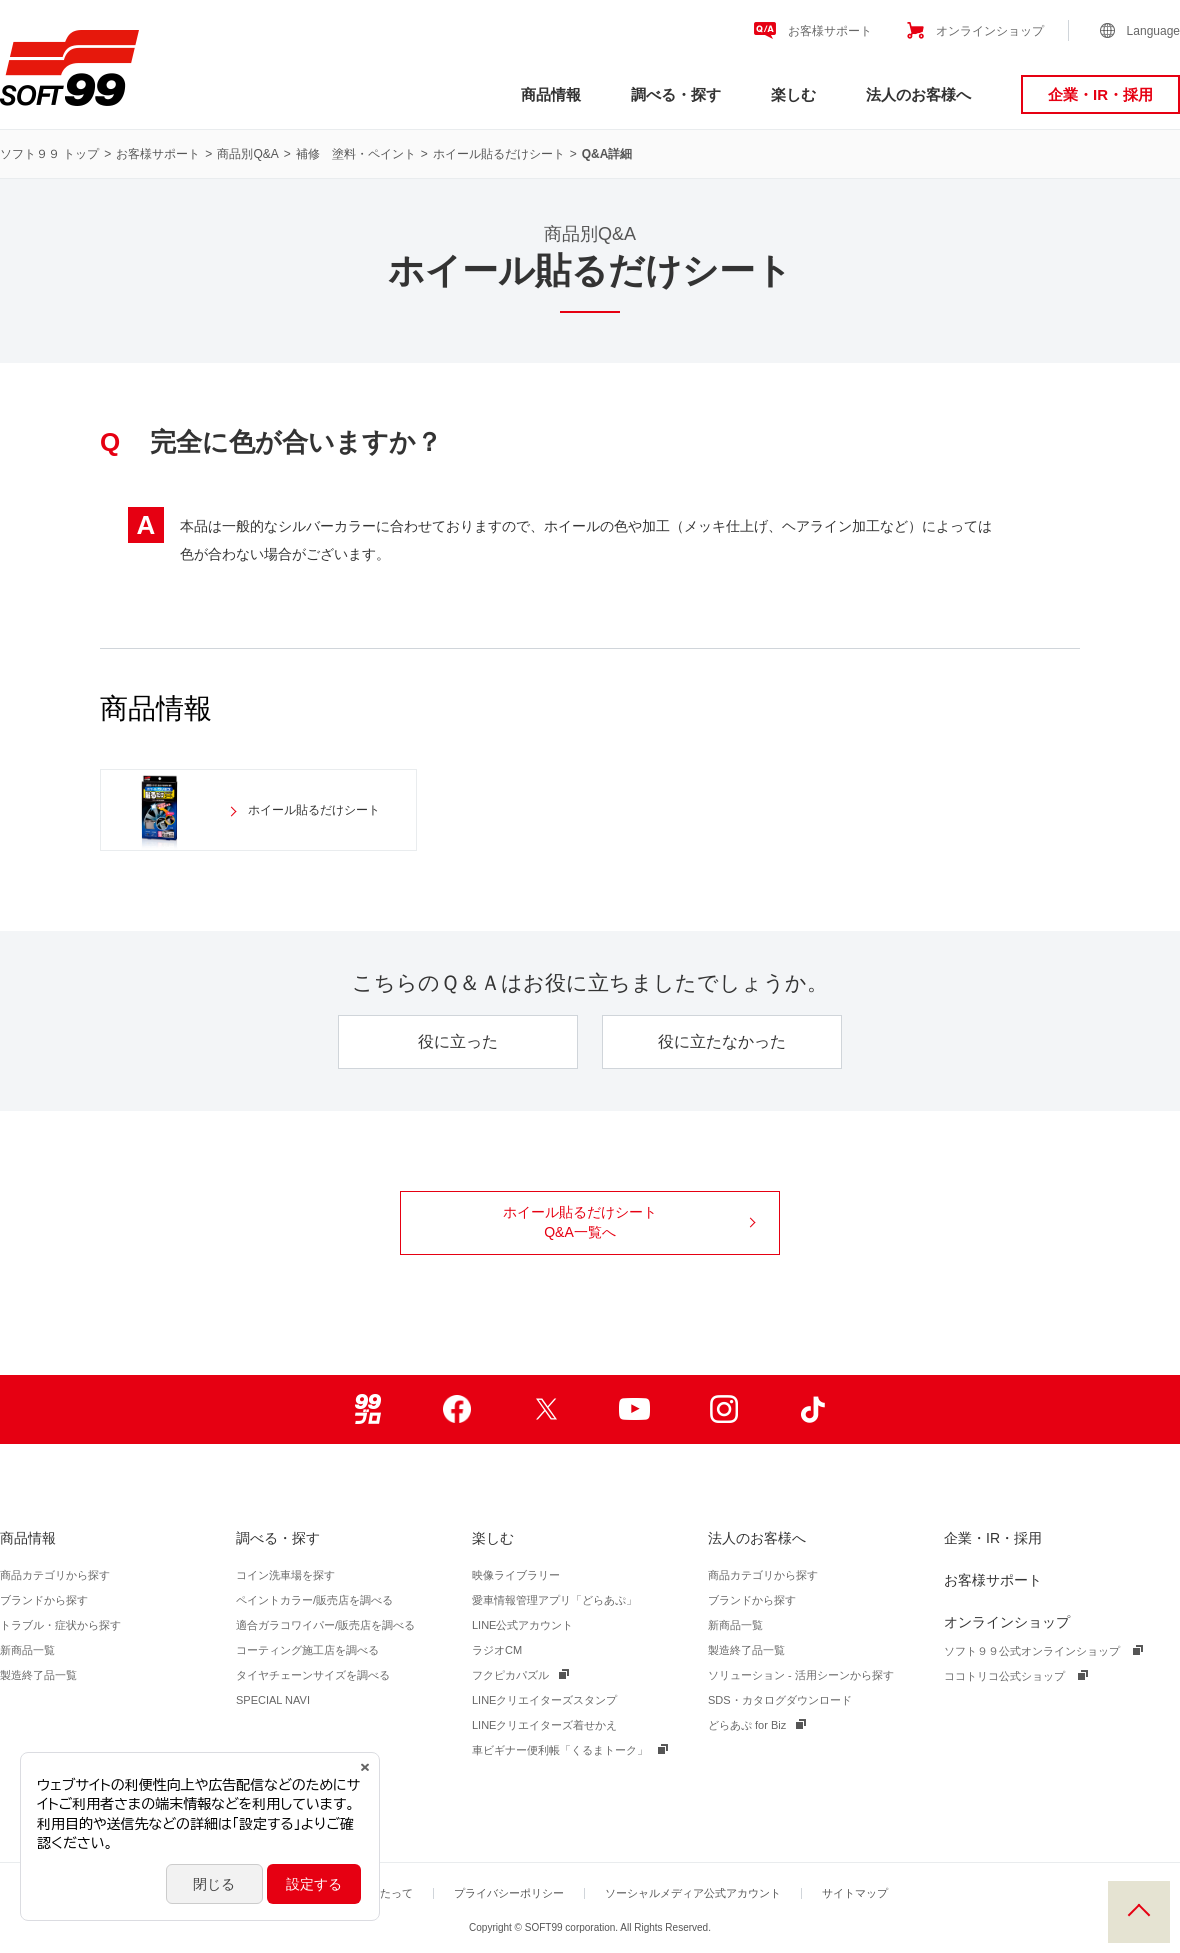 Image resolution: width=1180 pixels, height=1953 pixels. Describe the element at coordinates (554, 1600) in the screenshot. I see `愛車情報管理アプリ「どらあぷ」` at that location.